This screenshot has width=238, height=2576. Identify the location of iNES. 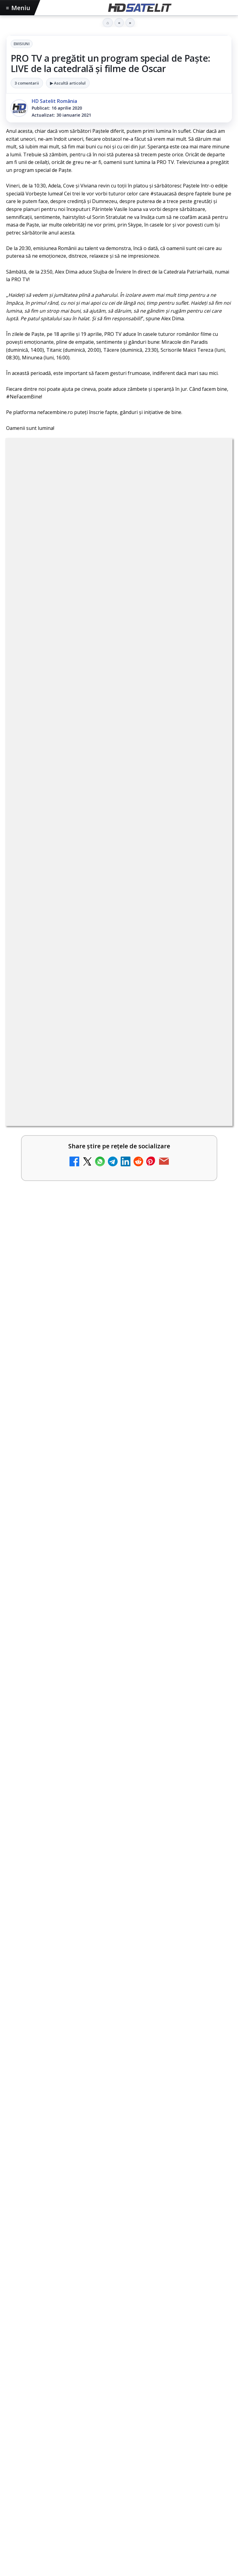
(183, 2353).